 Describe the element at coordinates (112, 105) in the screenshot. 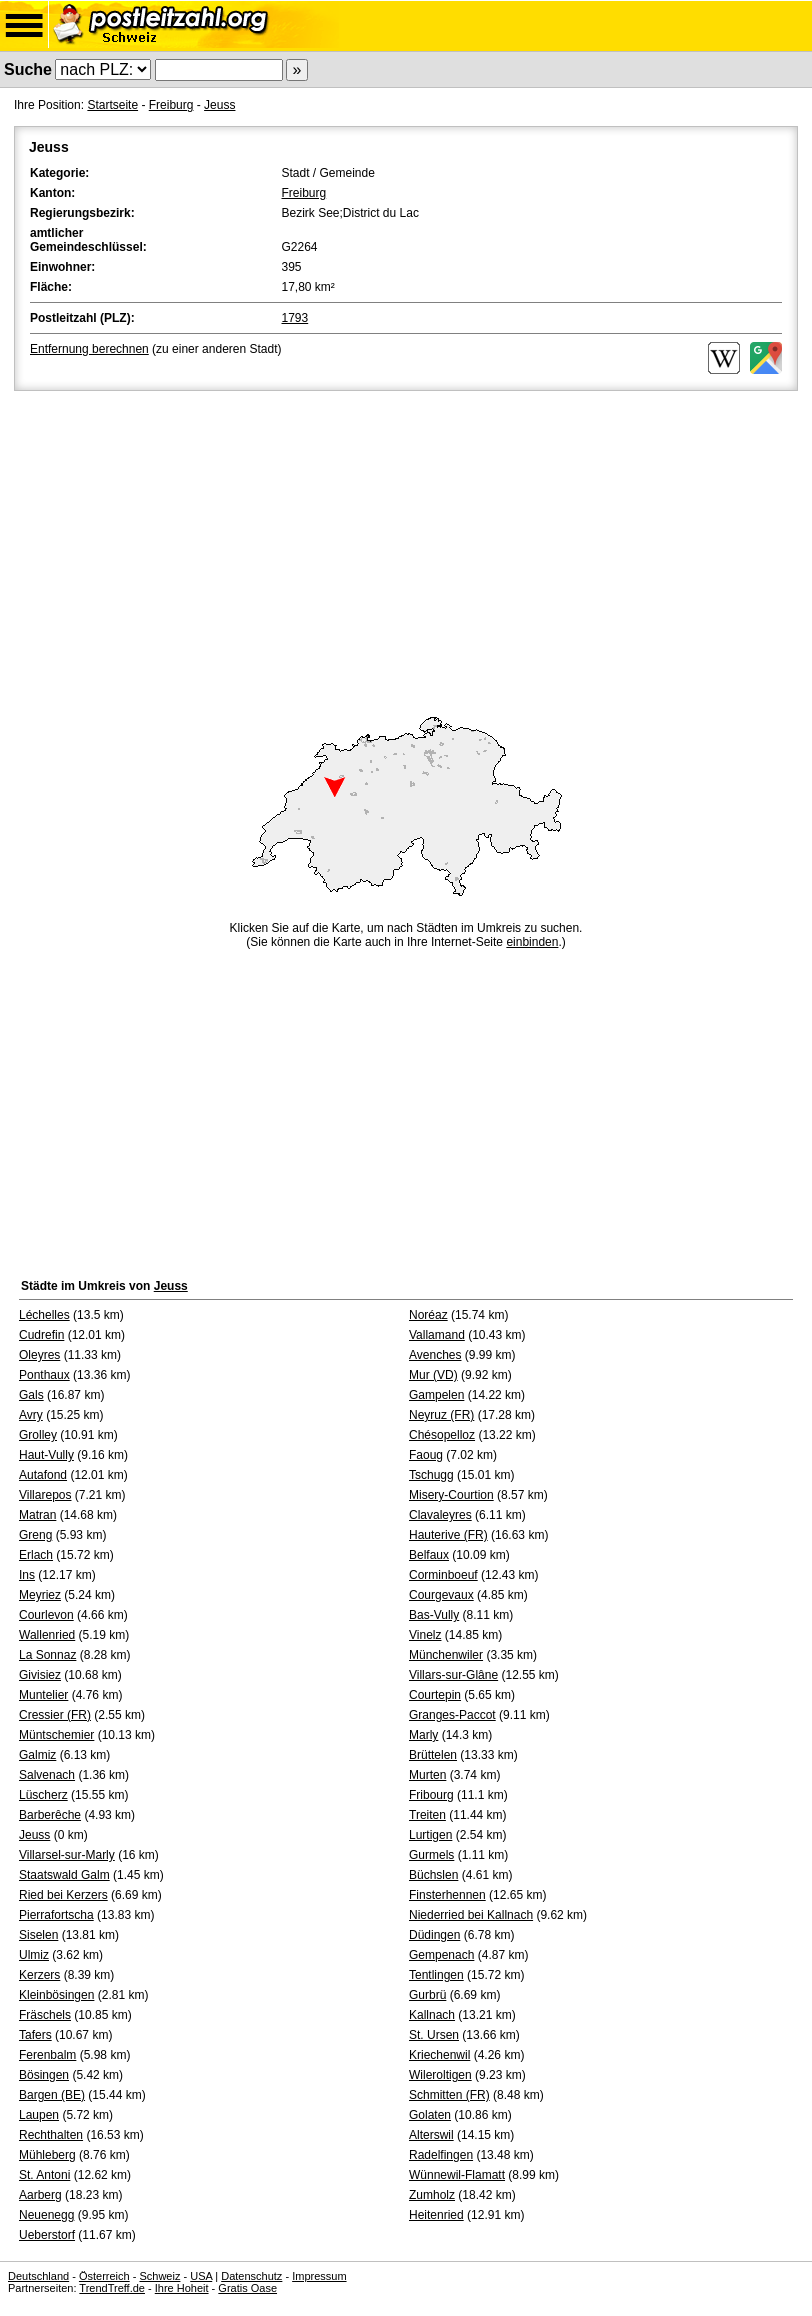

I see `Startseite` at that location.